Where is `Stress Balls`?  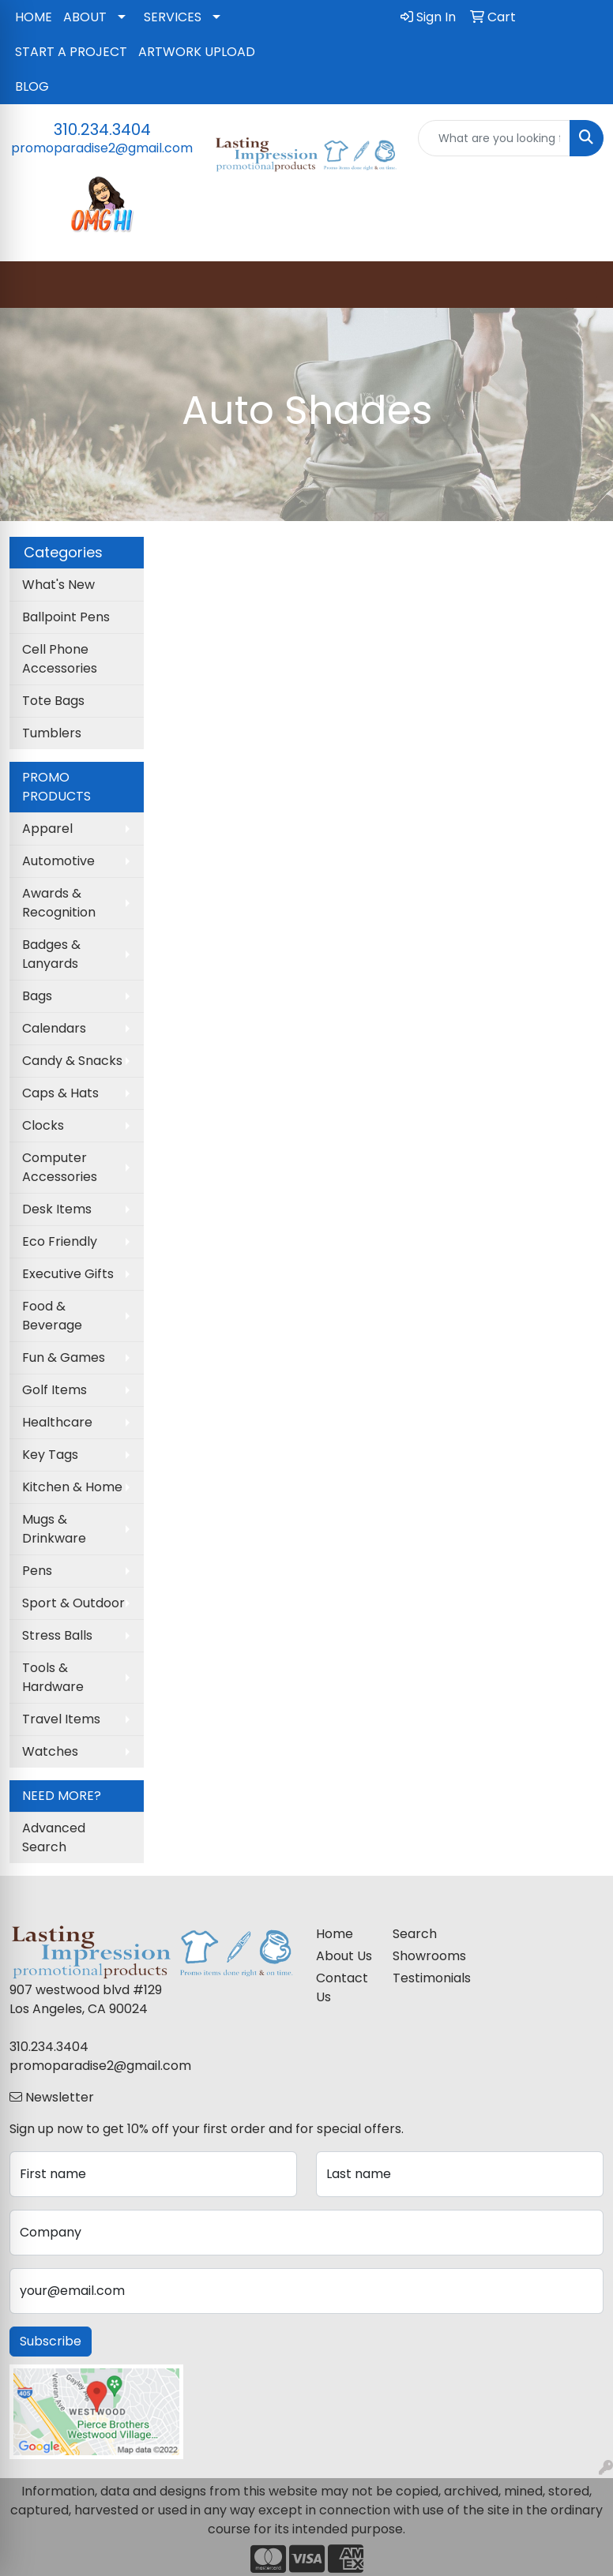
Stress Balls is located at coordinates (57, 1635).